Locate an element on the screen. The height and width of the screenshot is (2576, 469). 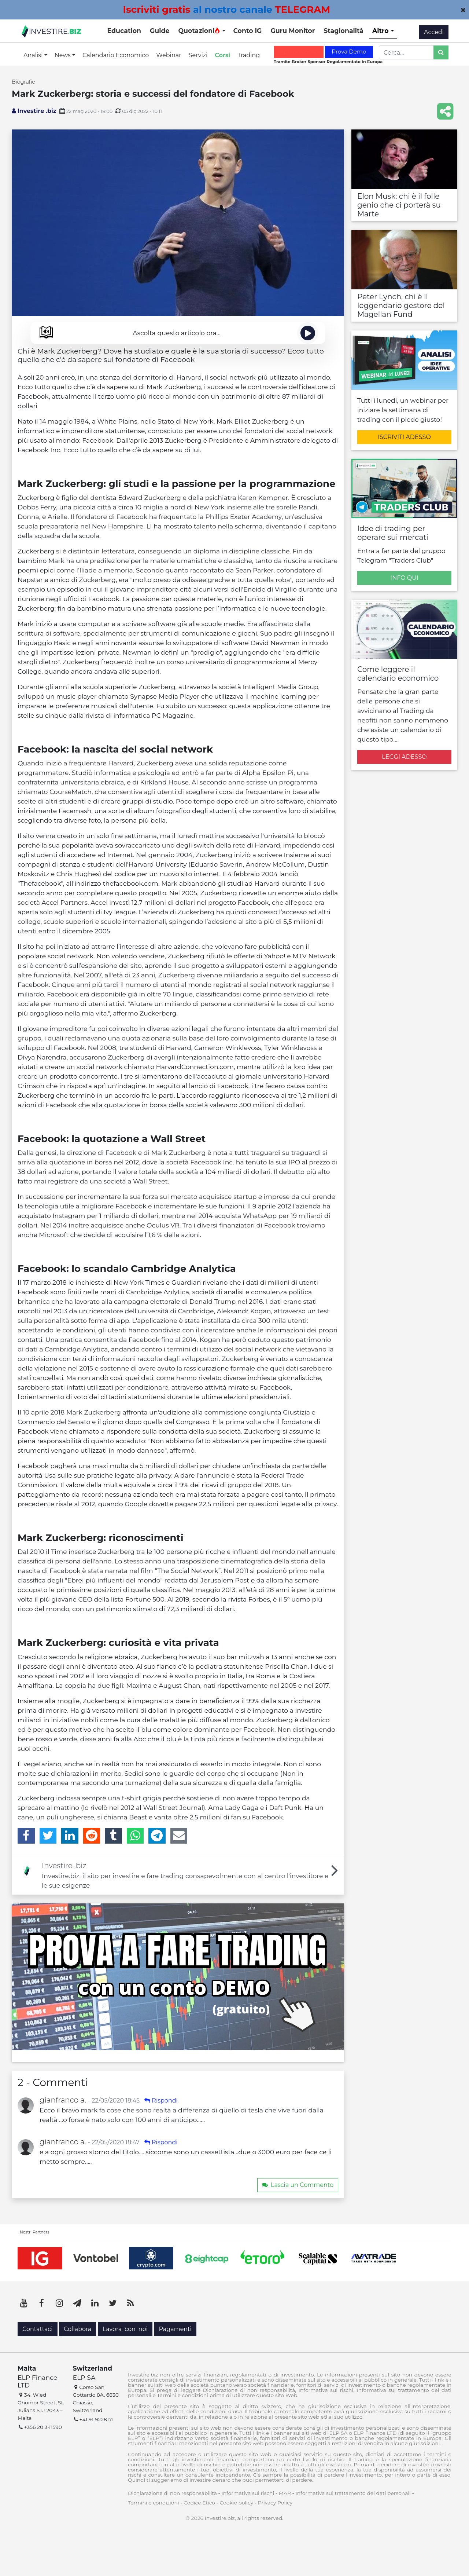
gianfranco a. is located at coordinates (63, 2100).